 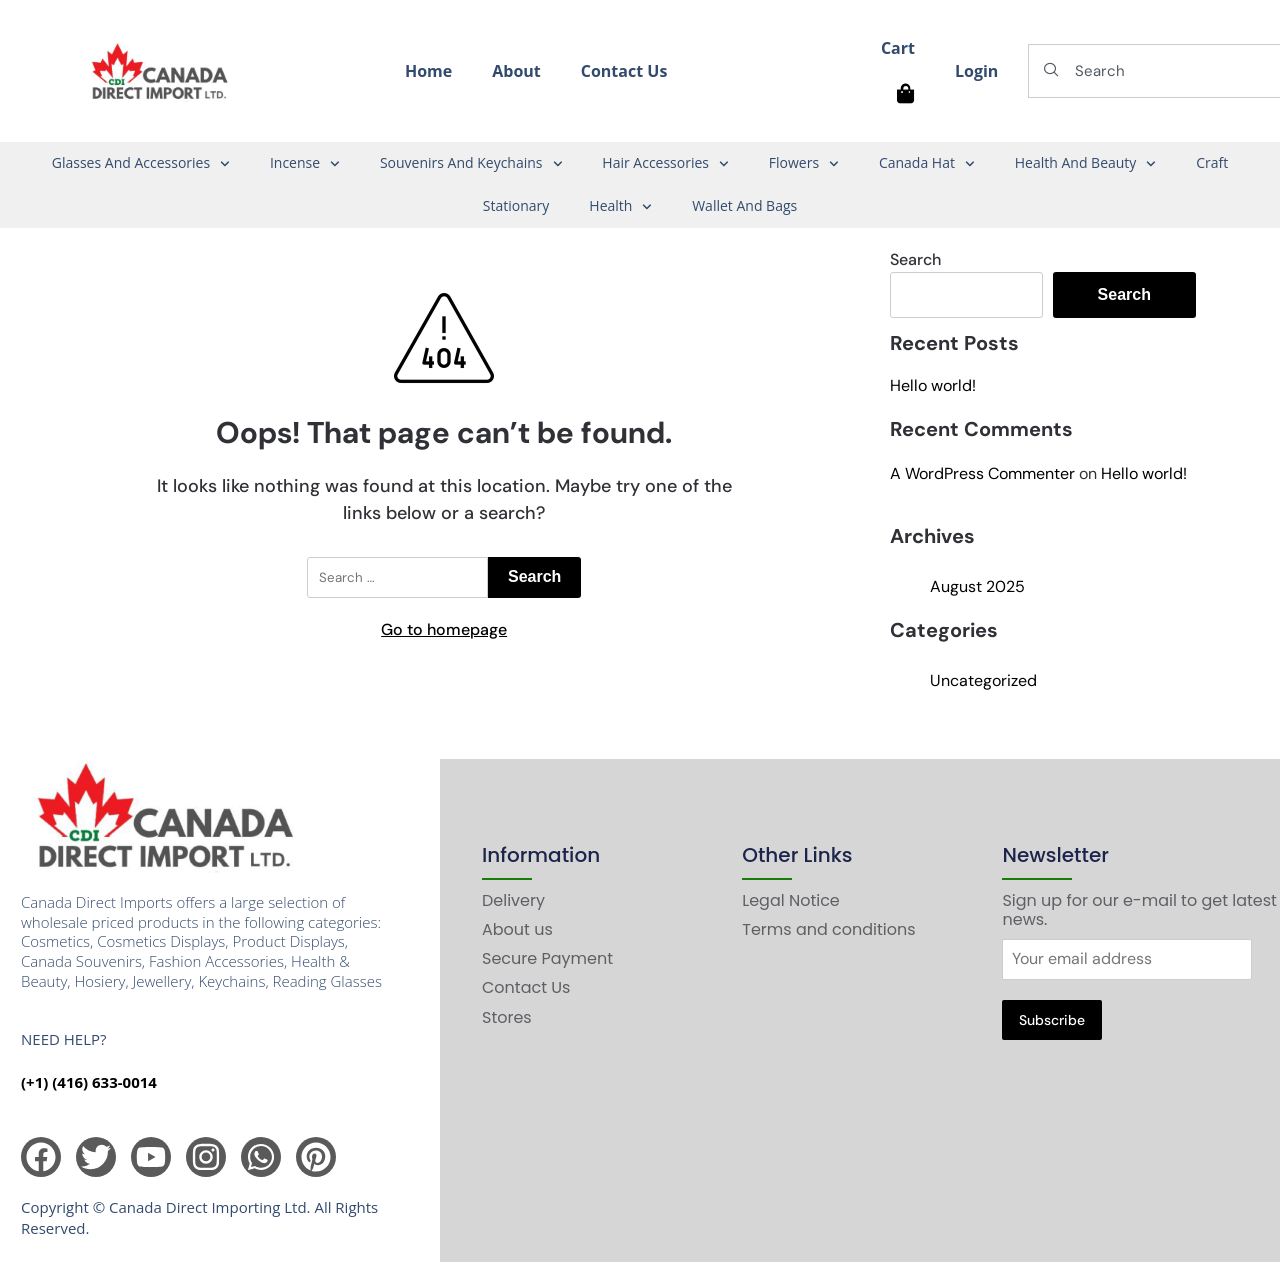 What do you see at coordinates (982, 473) in the screenshot?
I see `A WordPress Commenter` at bounding box center [982, 473].